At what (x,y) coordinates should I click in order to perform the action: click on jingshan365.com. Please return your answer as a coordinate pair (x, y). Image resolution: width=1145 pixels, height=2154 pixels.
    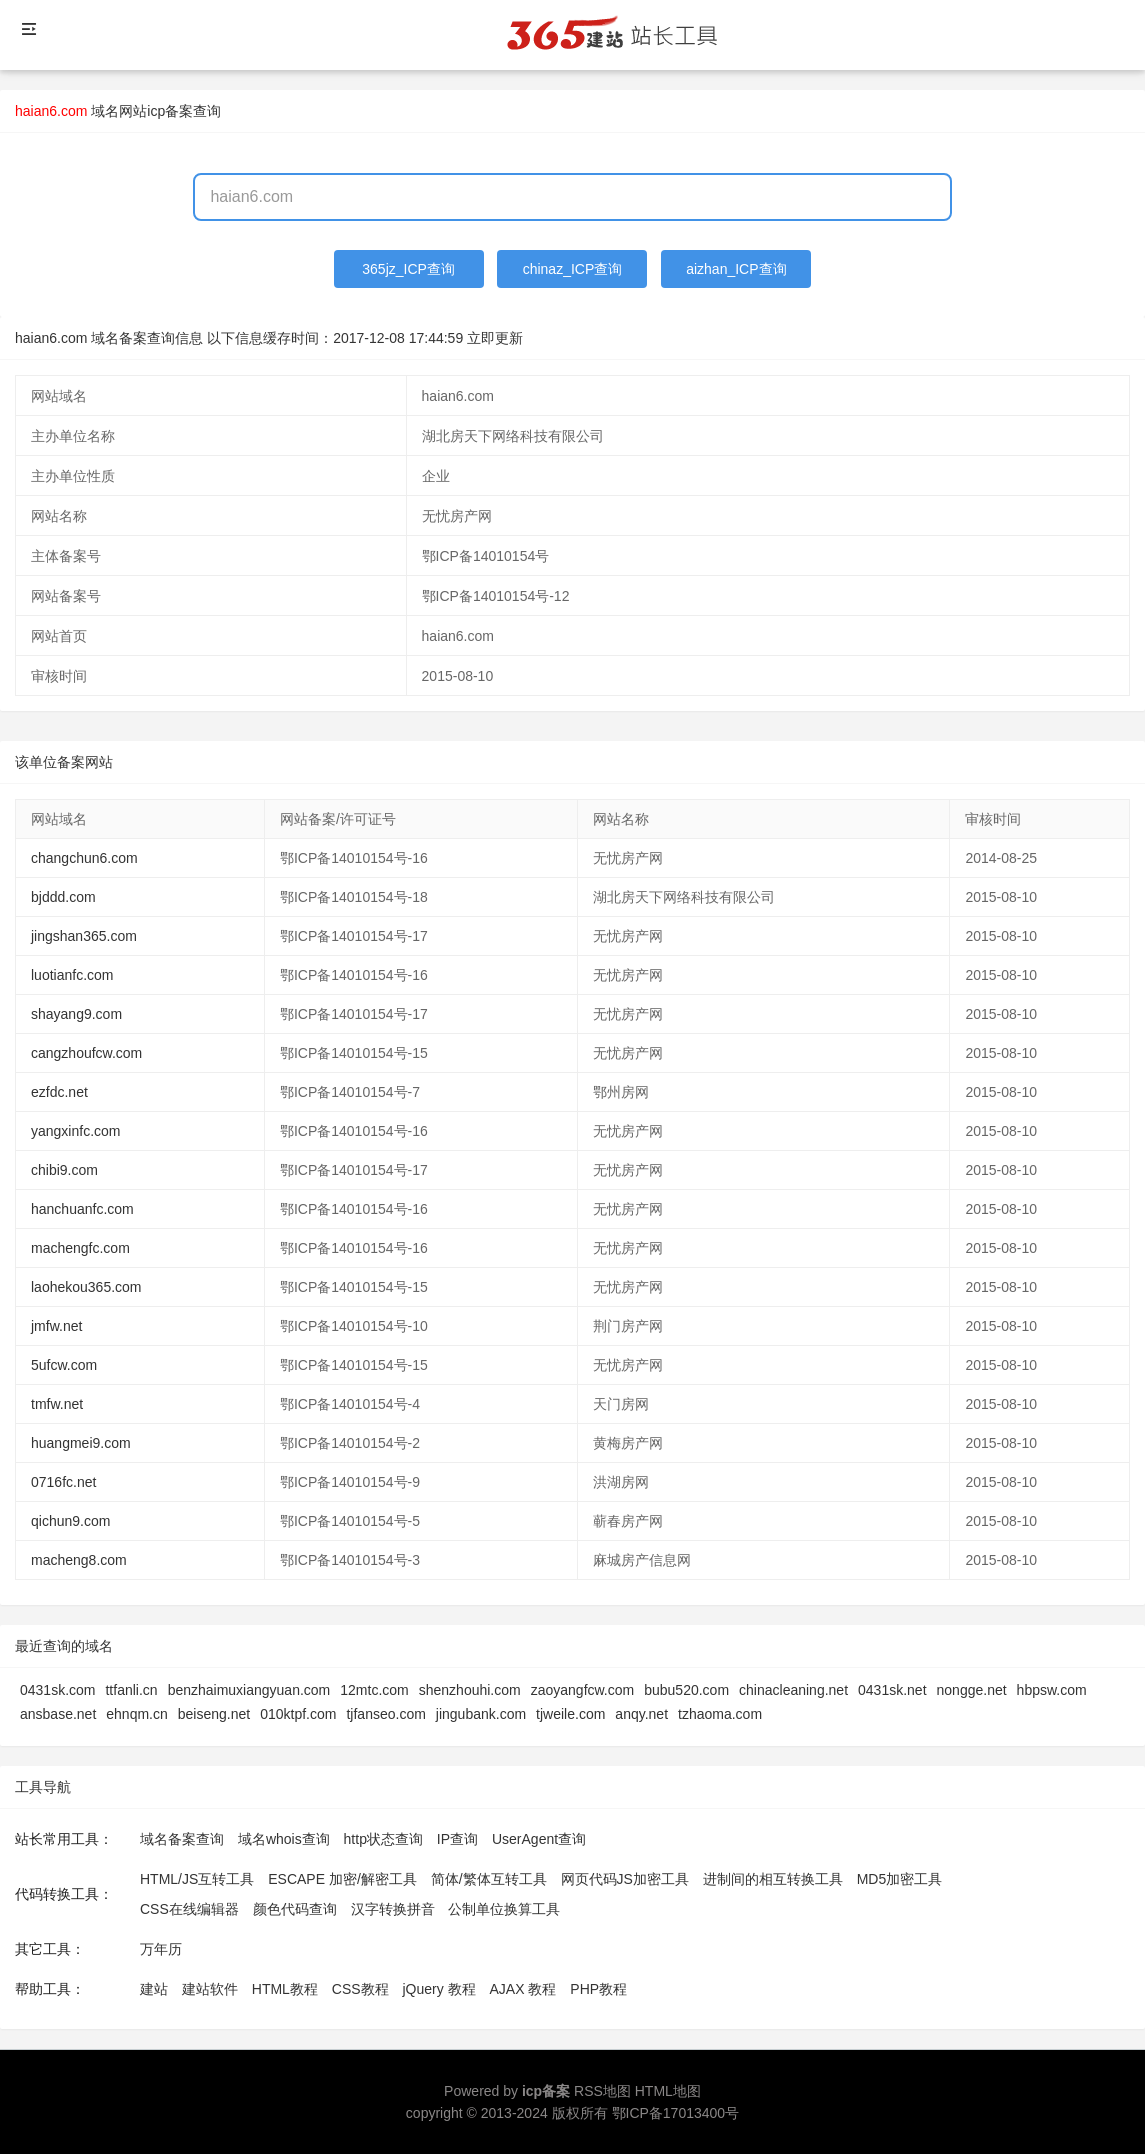
    Looking at the image, I should click on (84, 936).